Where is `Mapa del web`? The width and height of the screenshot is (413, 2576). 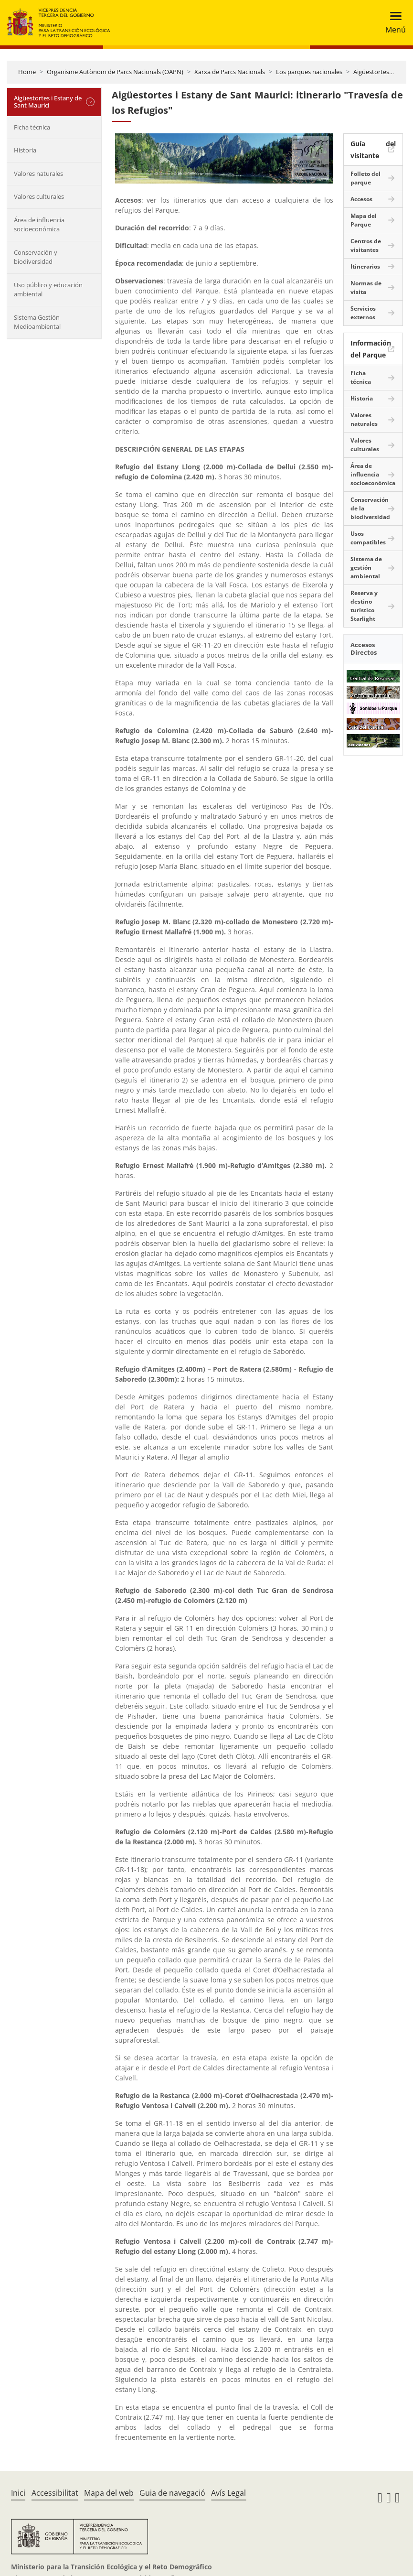 Mapa del web is located at coordinates (109, 2493).